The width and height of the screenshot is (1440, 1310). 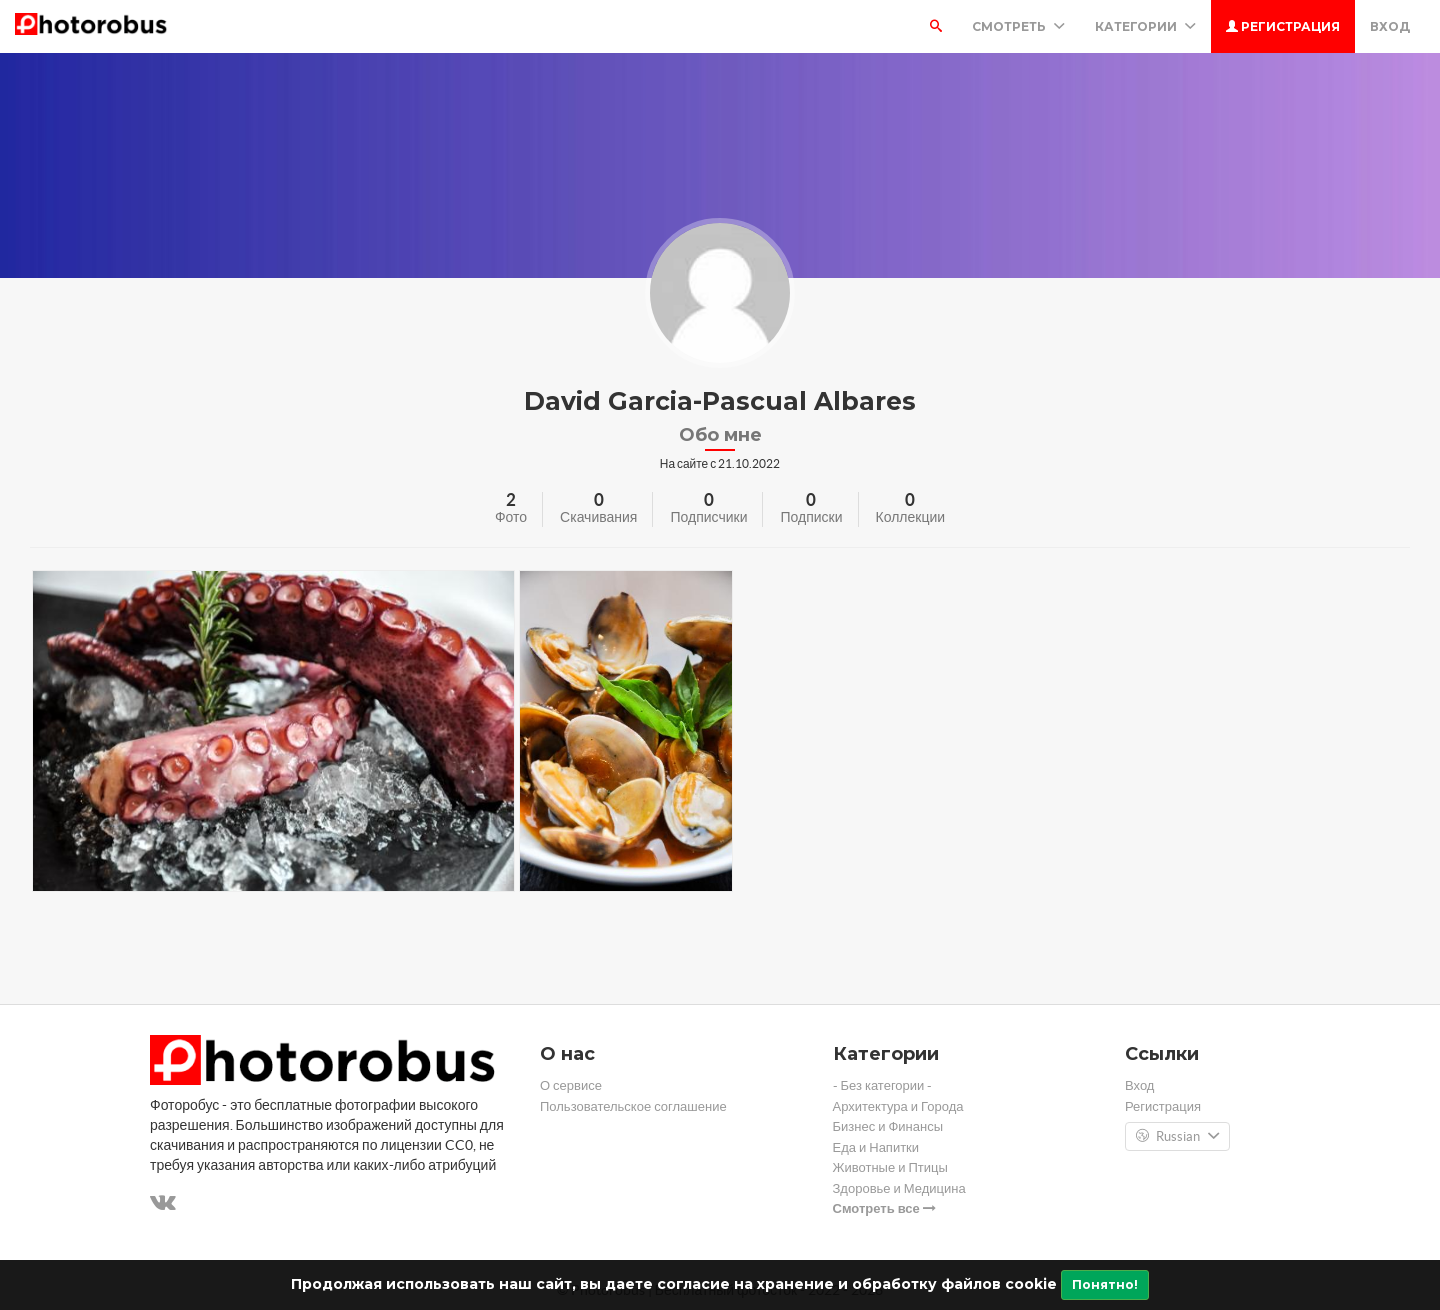 What do you see at coordinates (911, 517) in the screenshot?
I see `Коллекции` at bounding box center [911, 517].